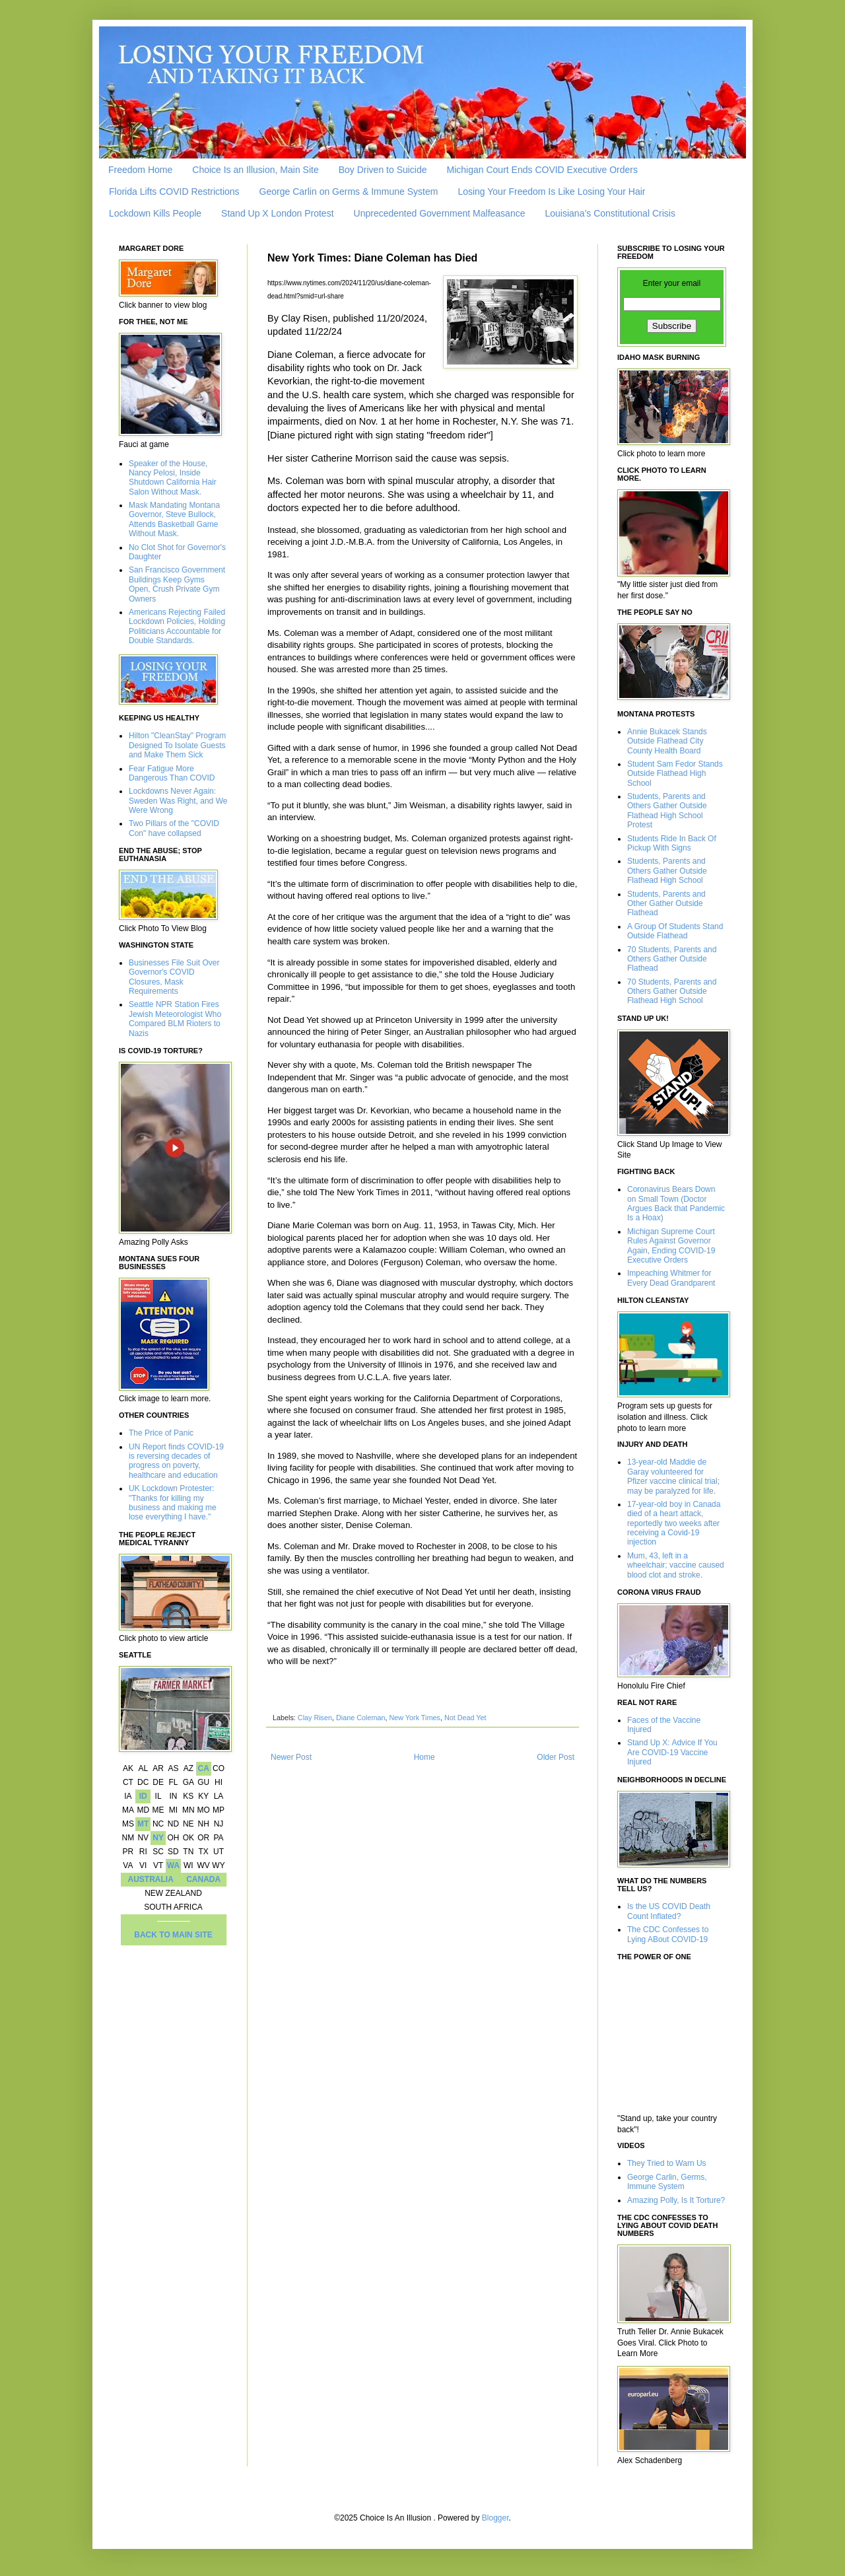 Image resolution: width=845 pixels, height=2576 pixels. What do you see at coordinates (671, 1246) in the screenshot?
I see `Michigan Supreme Court Rules Against Governor Again, Ending COVID-19 Executive Orders` at bounding box center [671, 1246].